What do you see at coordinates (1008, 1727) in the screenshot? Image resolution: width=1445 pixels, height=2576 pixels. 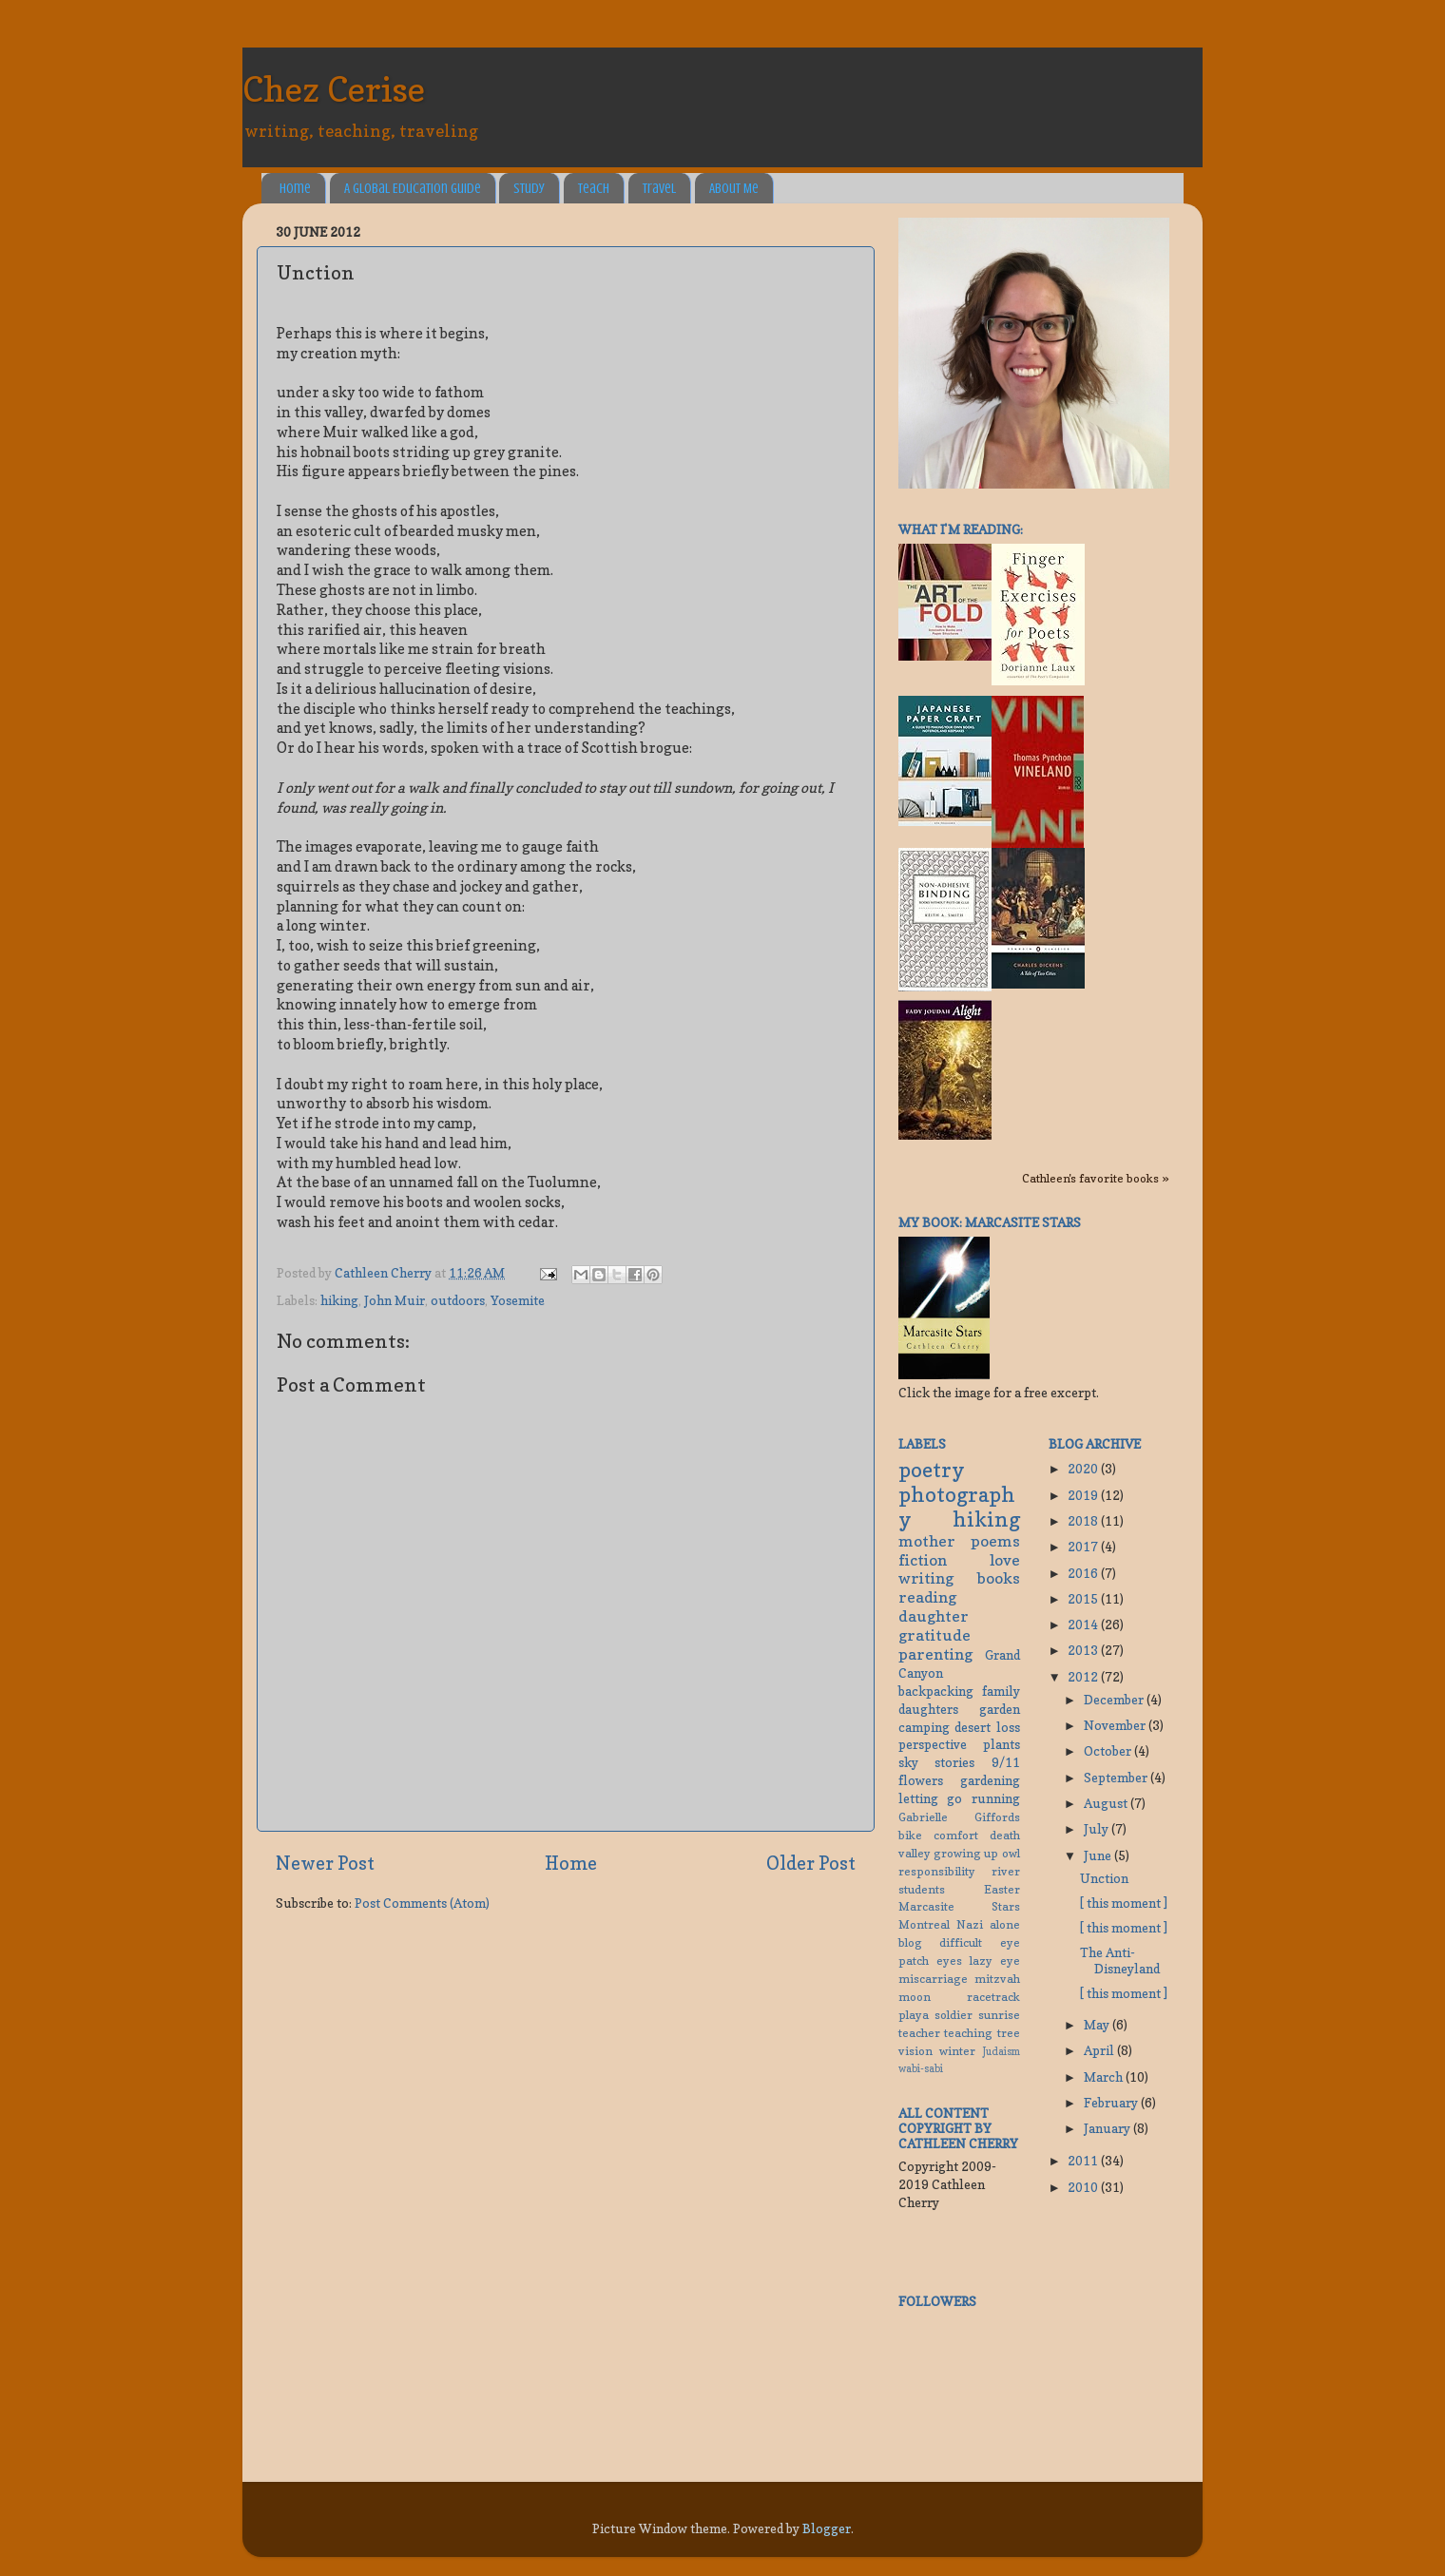 I see `loss` at bounding box center [1008, 1727].